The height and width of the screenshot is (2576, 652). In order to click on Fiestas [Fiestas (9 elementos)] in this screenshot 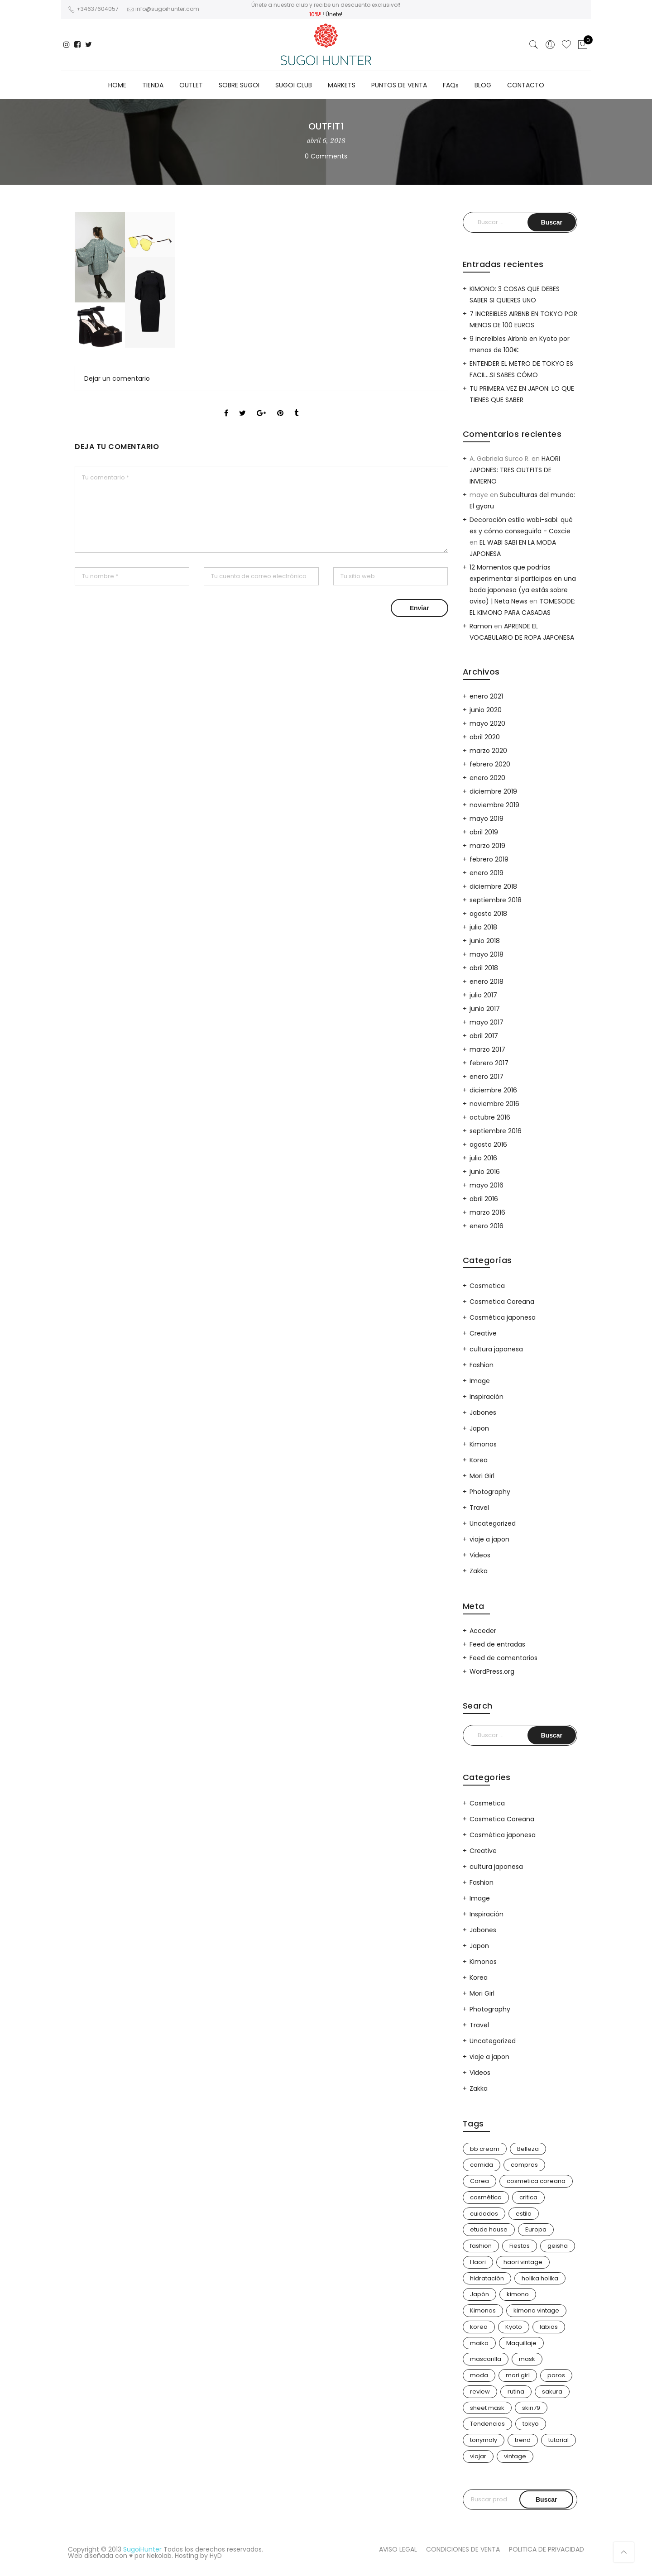, I will do `click(519, 2245)`.